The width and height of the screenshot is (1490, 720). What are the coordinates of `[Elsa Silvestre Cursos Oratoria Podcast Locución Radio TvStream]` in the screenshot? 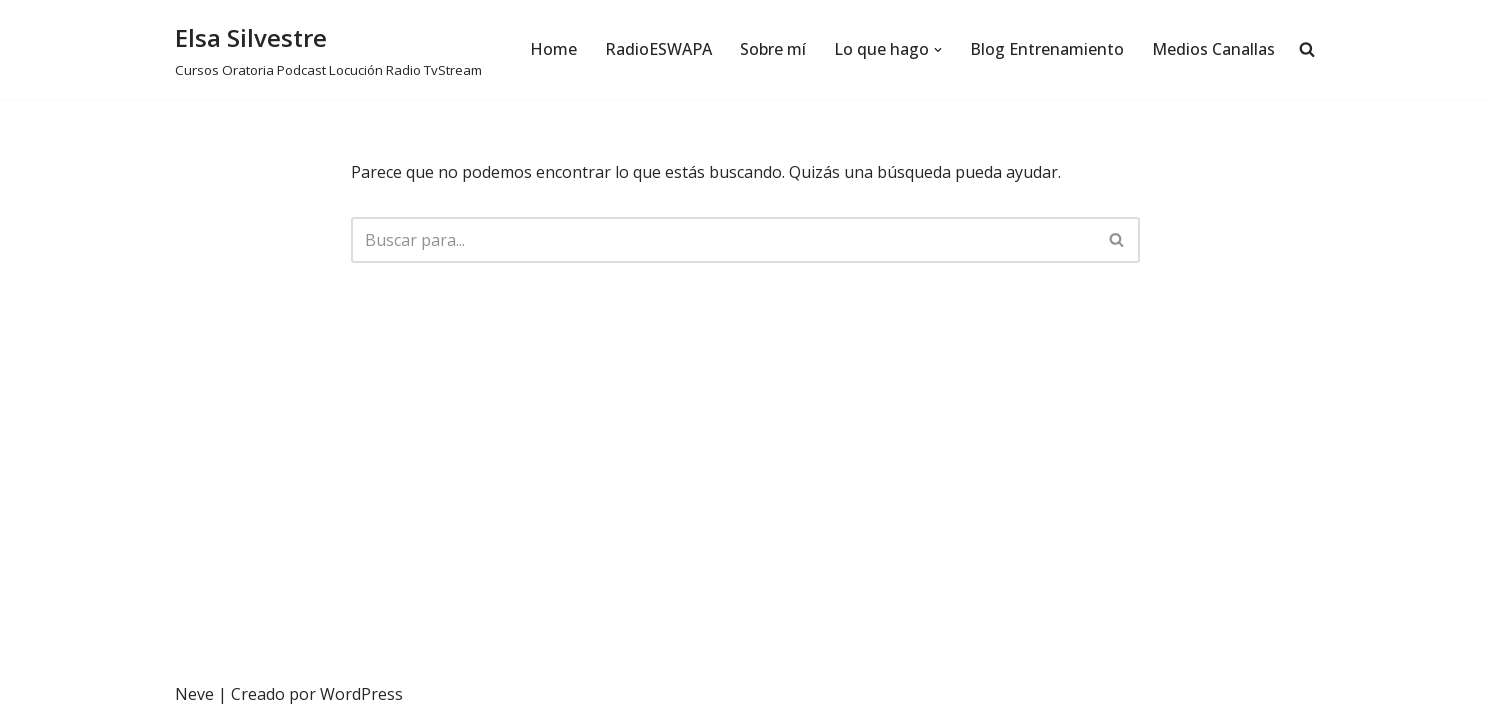 It's located at (328, 49).